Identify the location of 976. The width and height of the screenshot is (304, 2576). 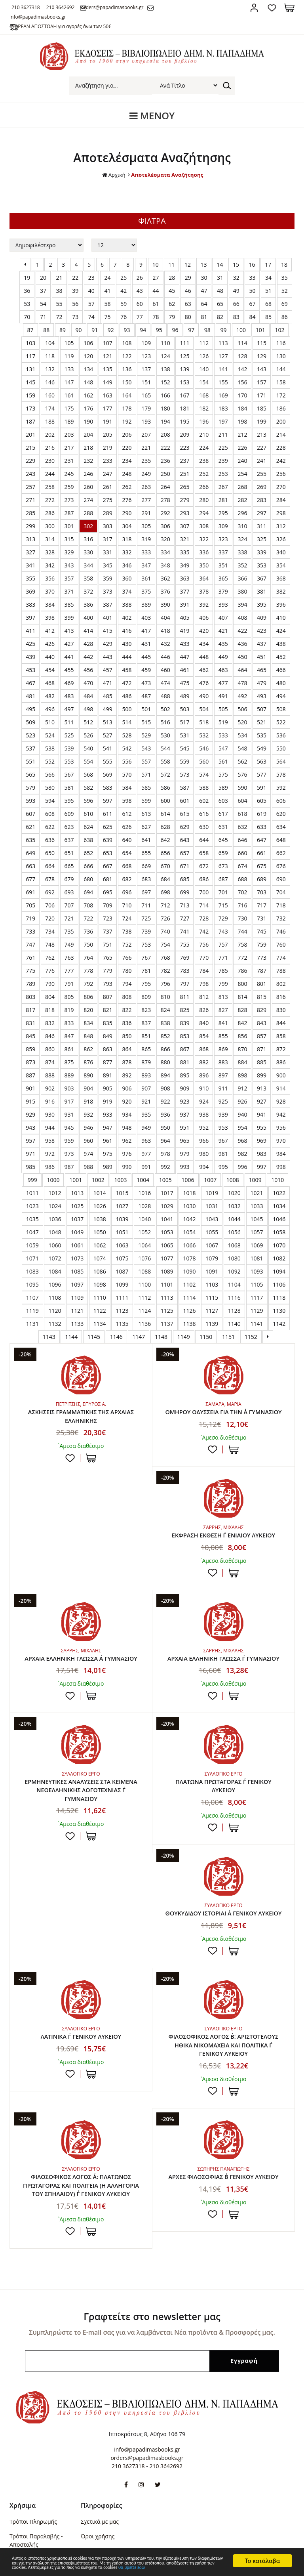
(127, 1153).